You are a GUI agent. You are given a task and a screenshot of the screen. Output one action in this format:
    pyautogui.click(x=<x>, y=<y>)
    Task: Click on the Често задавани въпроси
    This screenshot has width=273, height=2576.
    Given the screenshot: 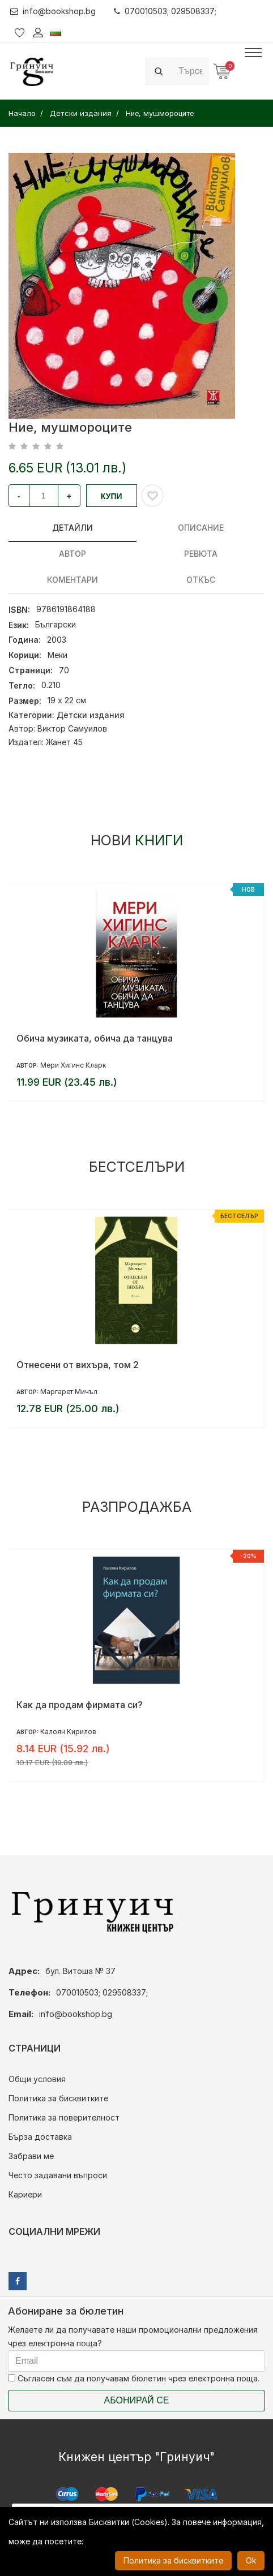 What is the action you would take?
    pyautogui.click(x=57, y=2175)
    